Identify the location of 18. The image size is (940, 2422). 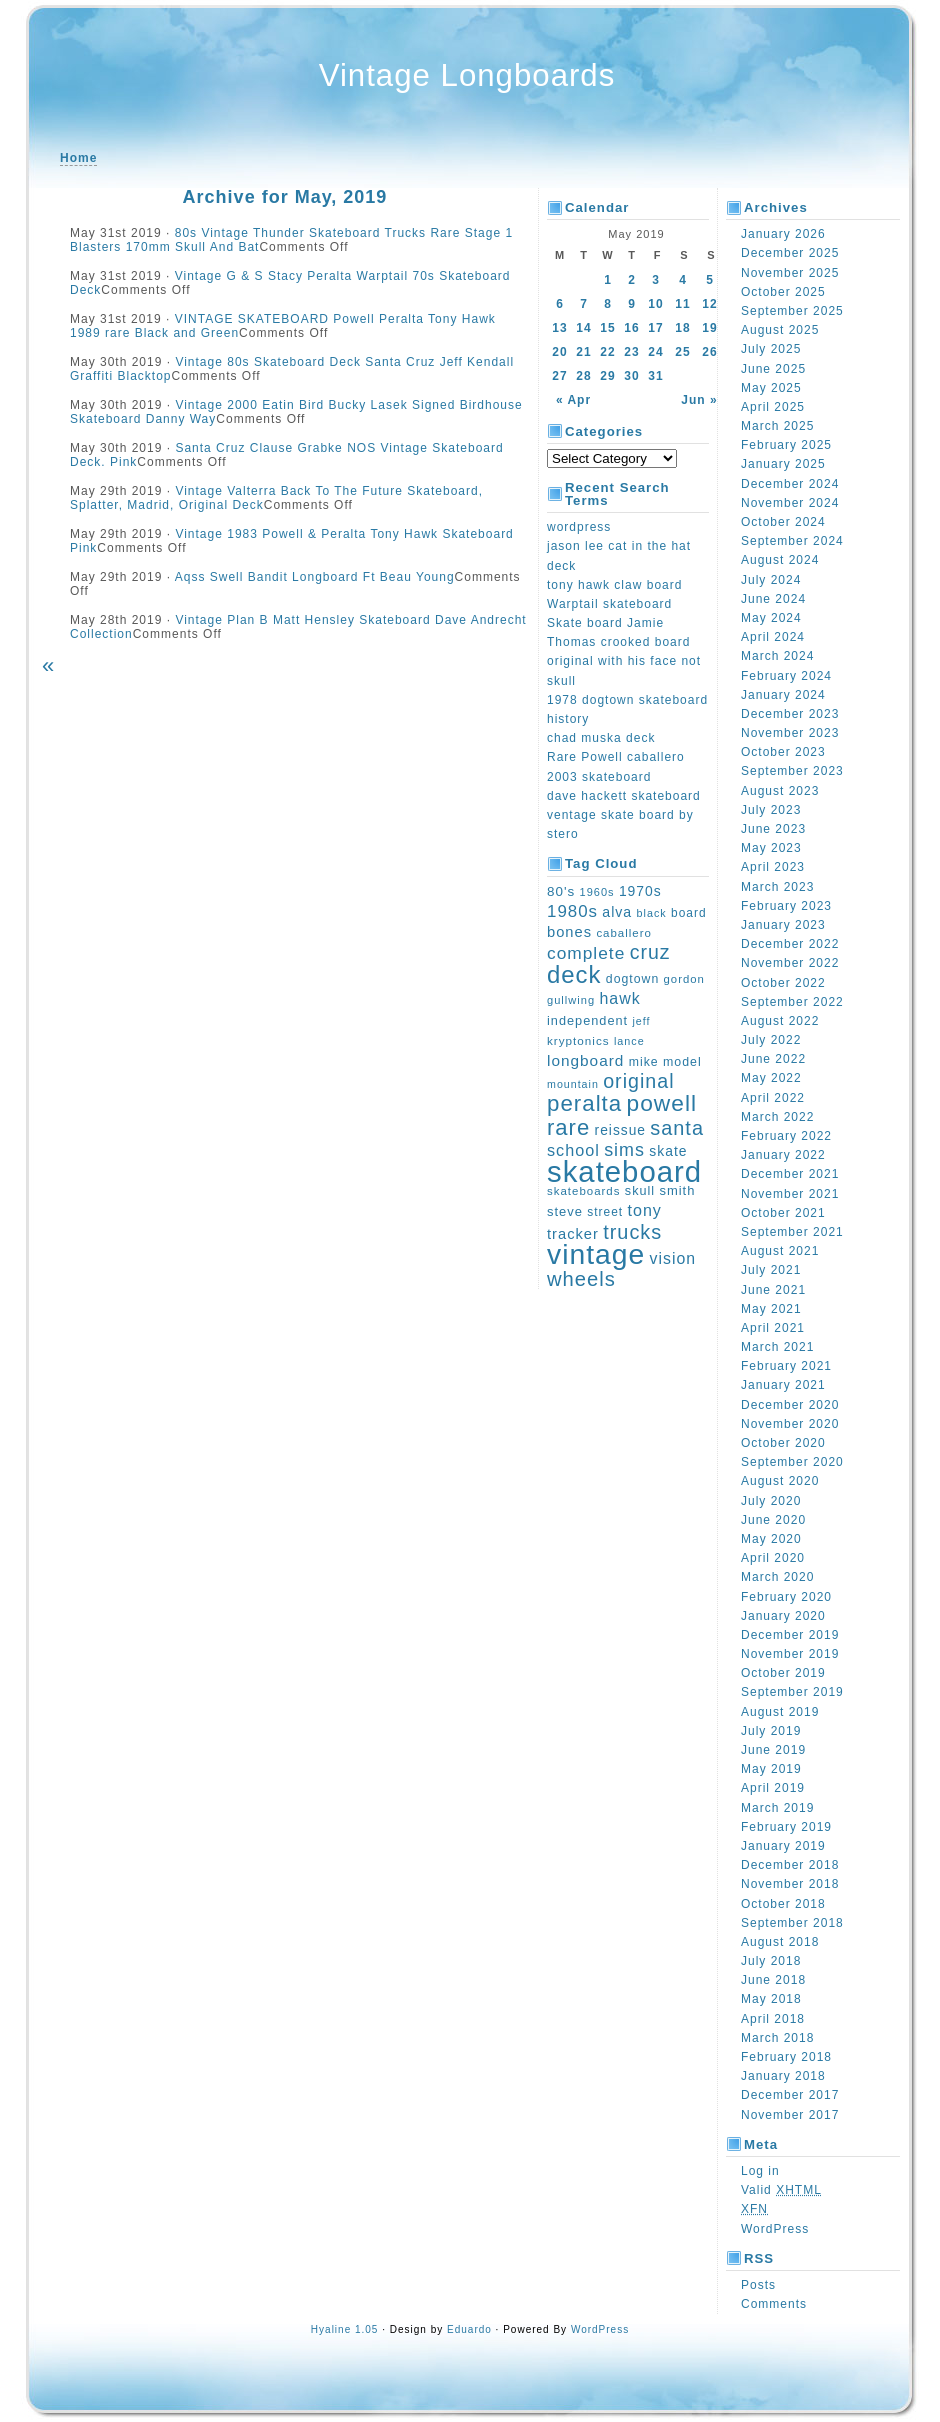
(682, 328).